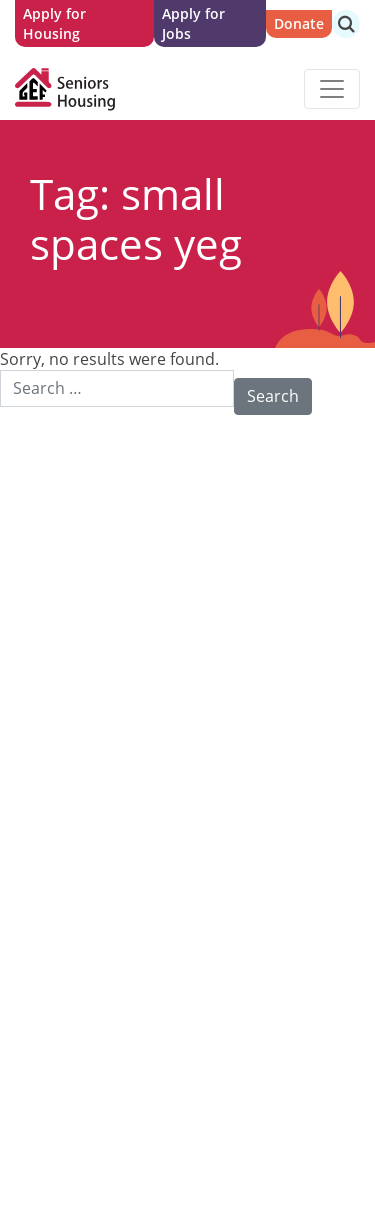 Image resolution: width=375 pixels, height=1230 pixels. What do you see at coordinates (299, 23) in the screenshot?
I see `Donate` at bounding box center [299, 23].